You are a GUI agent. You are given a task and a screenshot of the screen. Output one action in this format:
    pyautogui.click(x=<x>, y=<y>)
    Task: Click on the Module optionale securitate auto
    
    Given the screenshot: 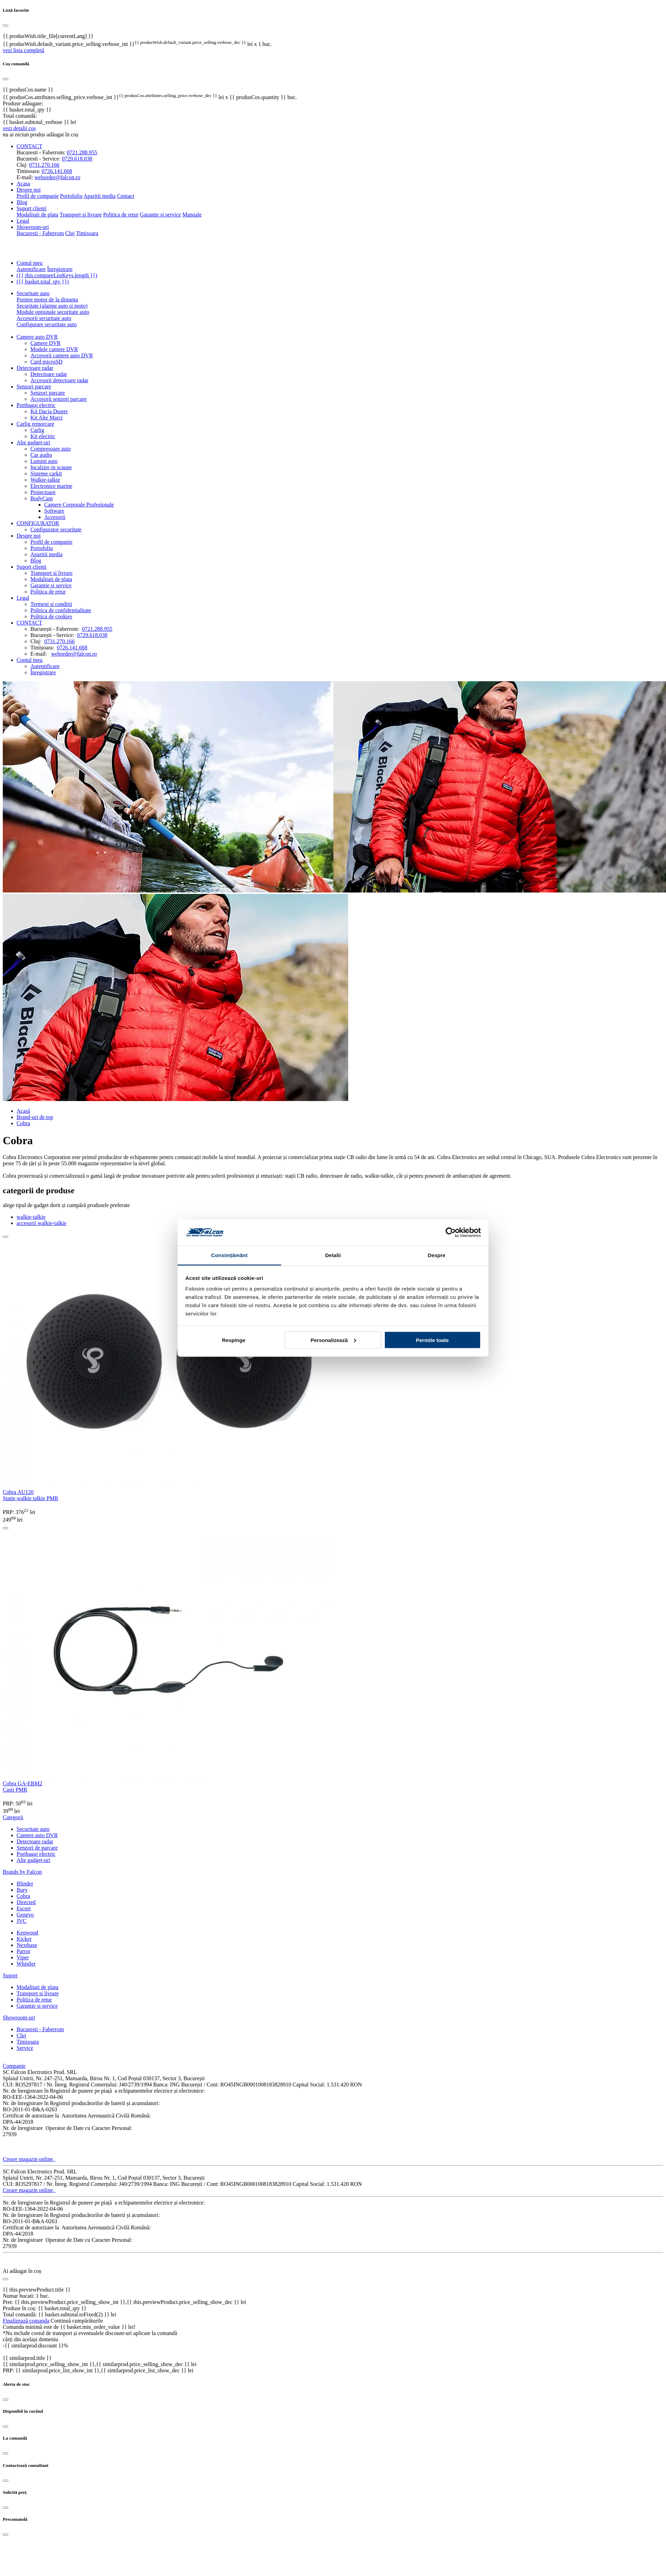 What is the action you would take?
    pyautogui.click(x=53, y=312)
    